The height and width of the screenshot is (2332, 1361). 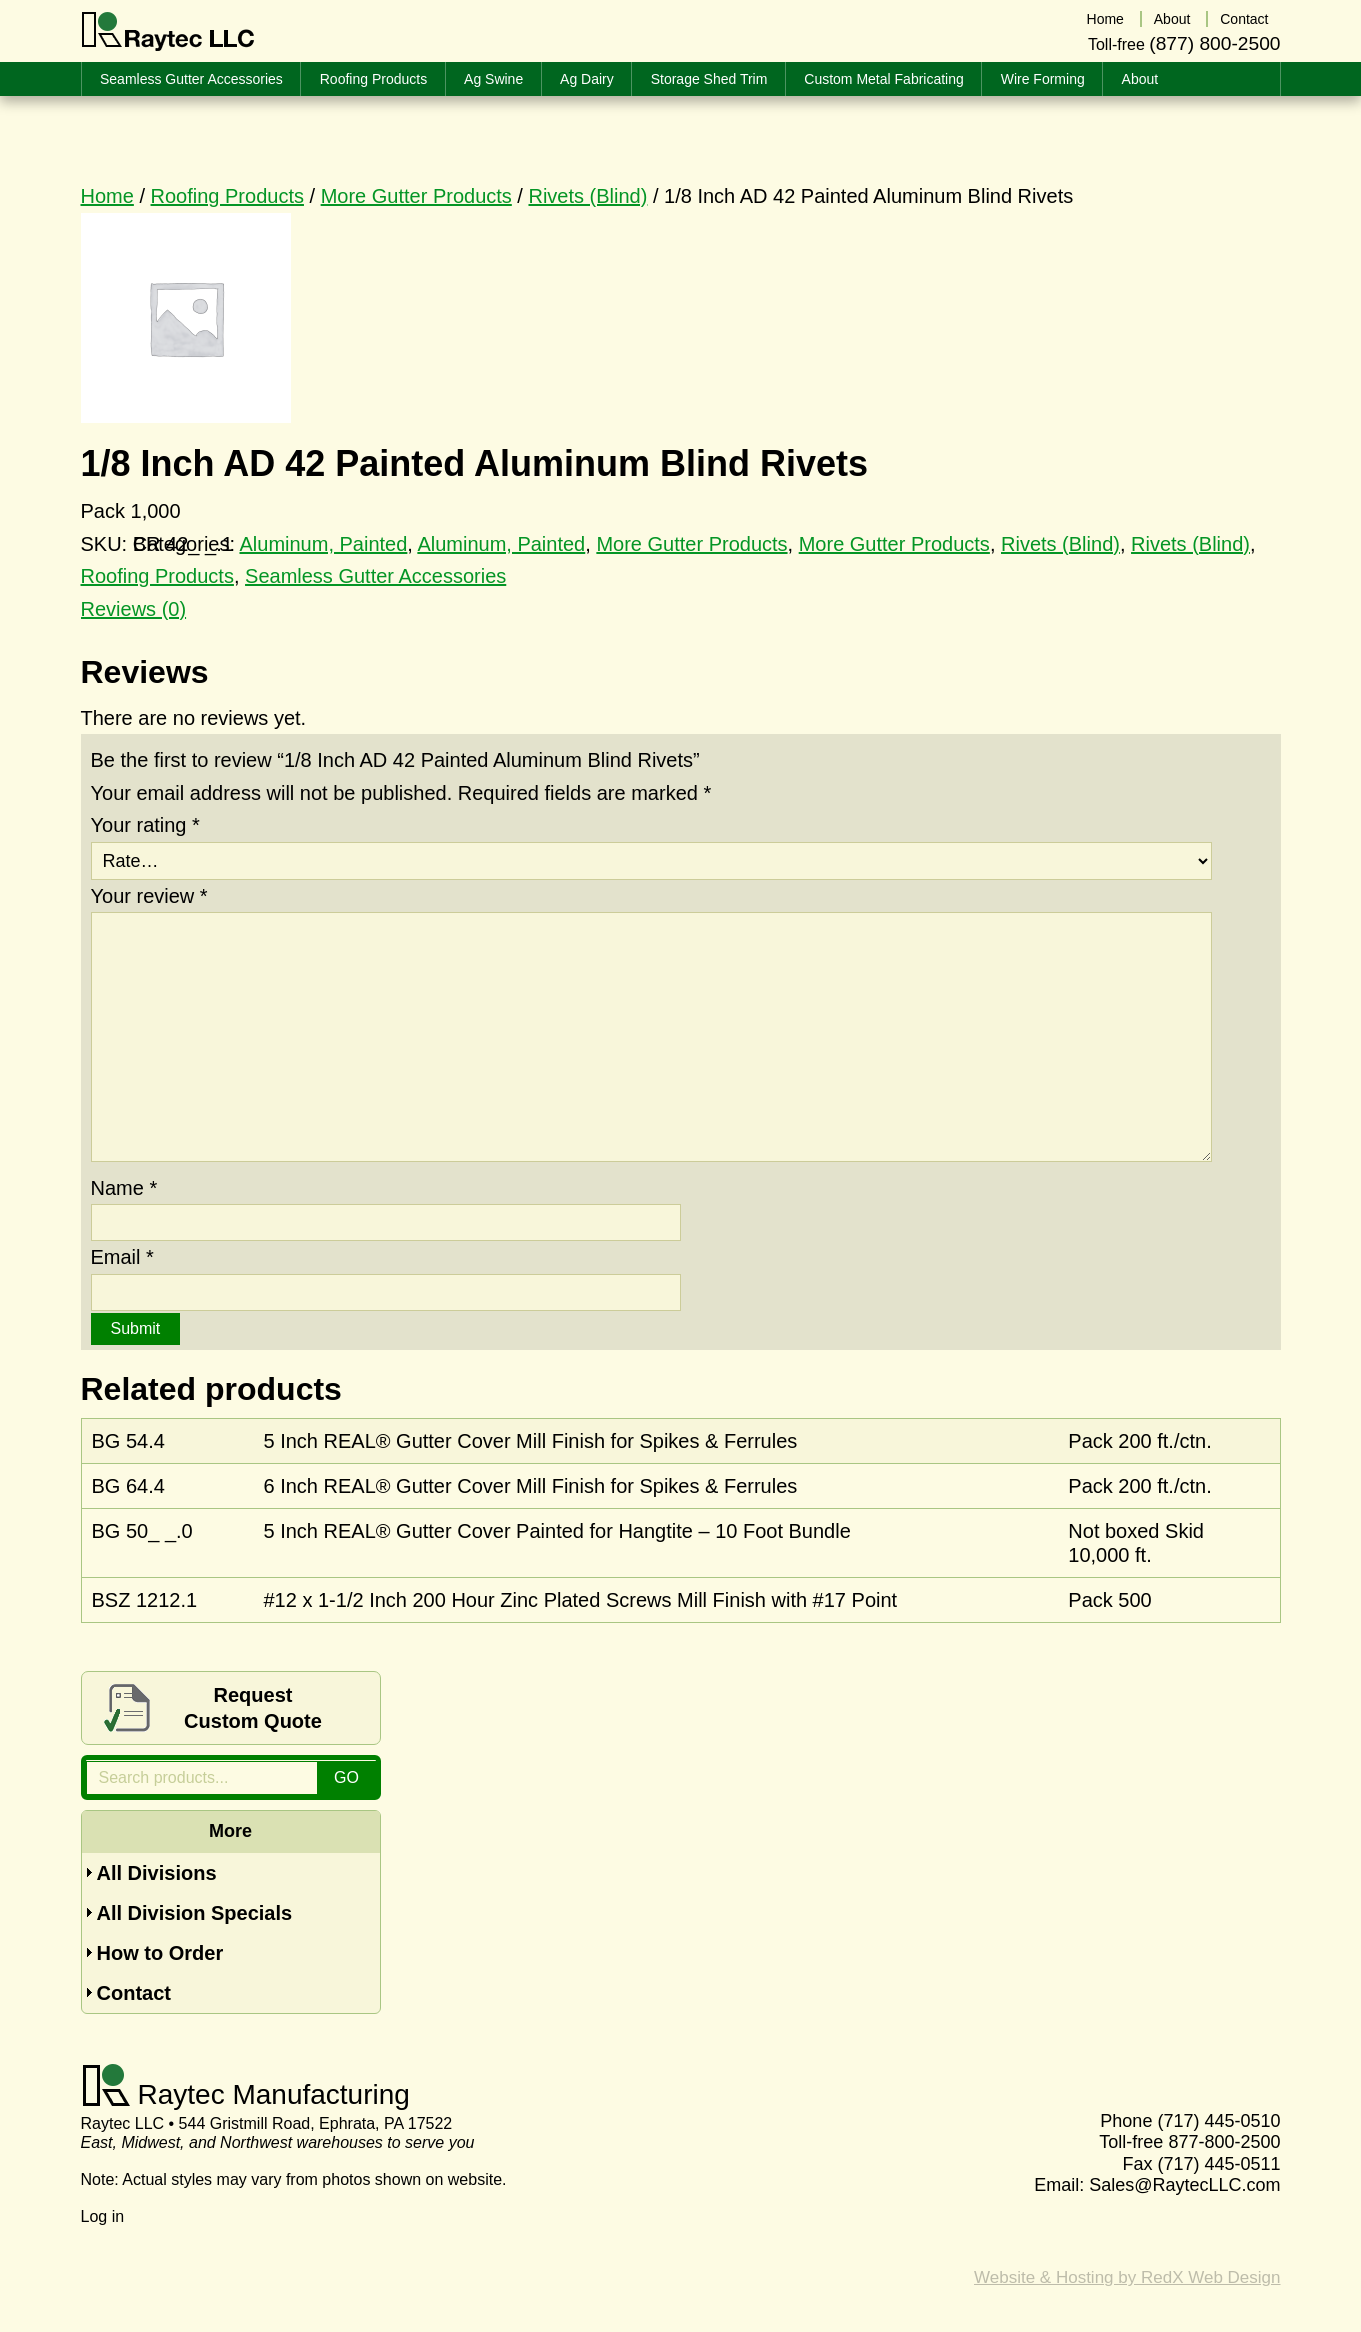 What do you see at coordinates (1184, 2185) in the screenshot?
I see `Sales@RaytecLLC.com` at bounding box center [1184, 2185].